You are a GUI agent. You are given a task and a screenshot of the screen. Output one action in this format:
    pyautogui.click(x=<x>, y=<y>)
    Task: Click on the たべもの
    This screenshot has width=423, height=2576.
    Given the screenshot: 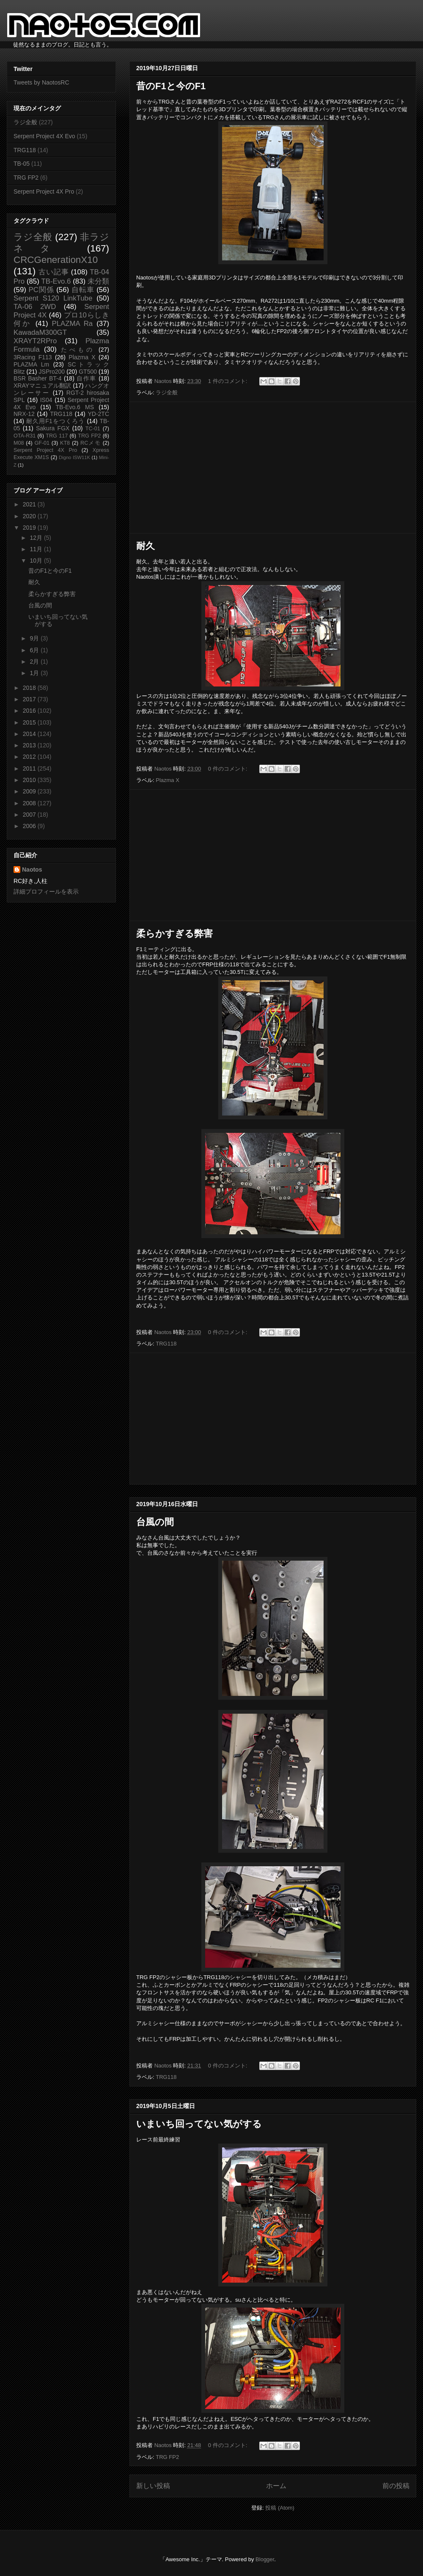 What is the action you would take?
    pyautogui.click(x=77, y=349)
    